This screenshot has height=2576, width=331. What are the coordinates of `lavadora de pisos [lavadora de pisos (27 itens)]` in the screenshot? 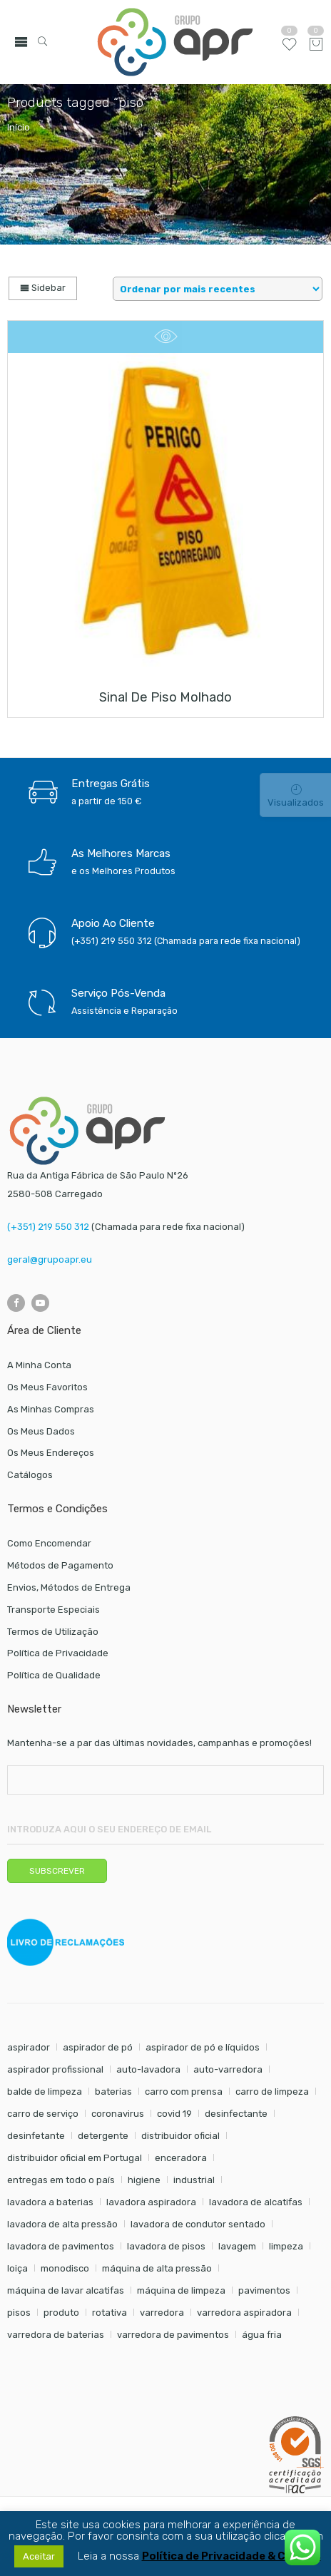 It's located at (166, 2246).